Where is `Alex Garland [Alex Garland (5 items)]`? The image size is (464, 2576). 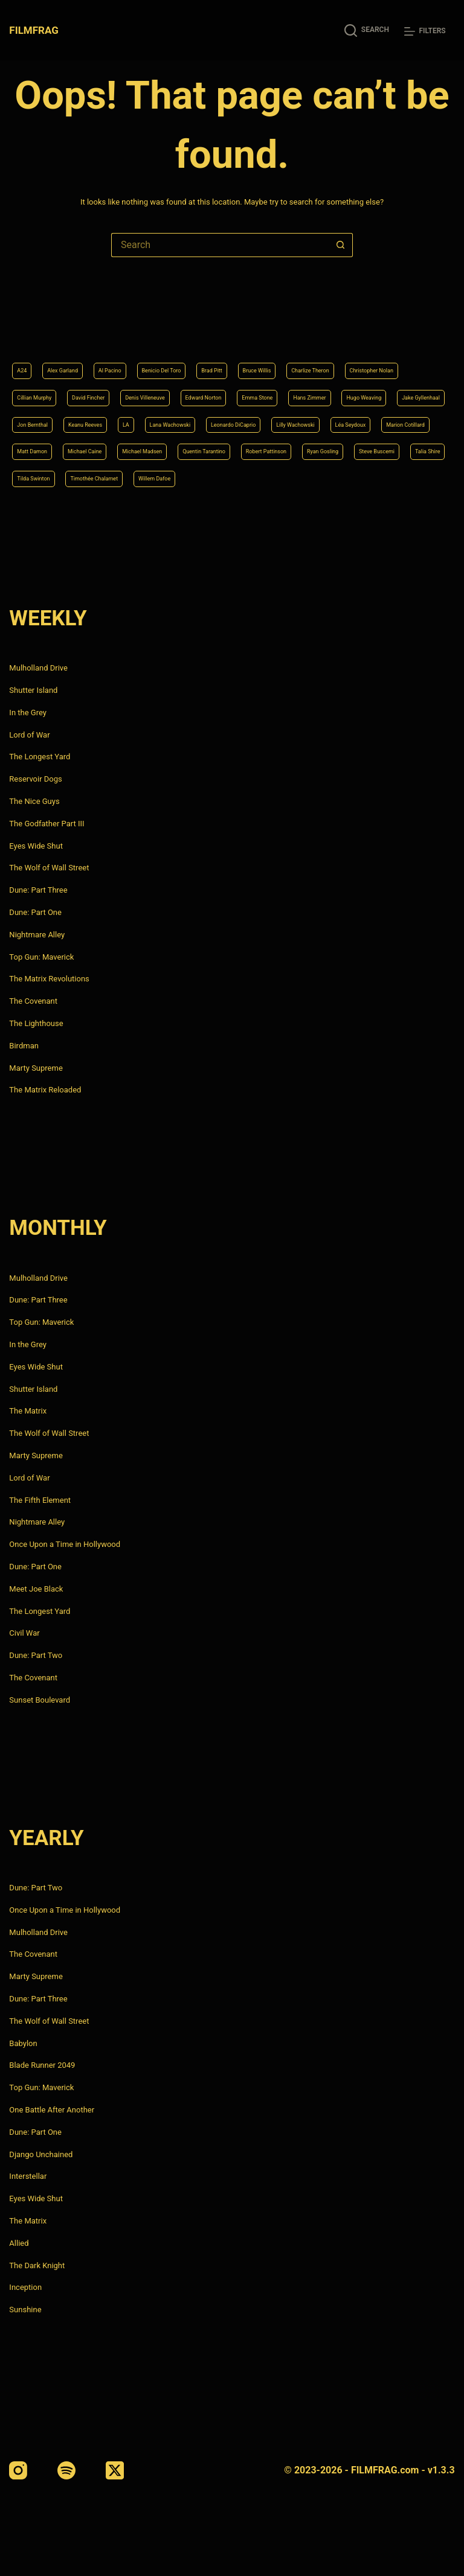
Alex Garland [Alex Garland (5 items)] is located at coordinates (76, 324).